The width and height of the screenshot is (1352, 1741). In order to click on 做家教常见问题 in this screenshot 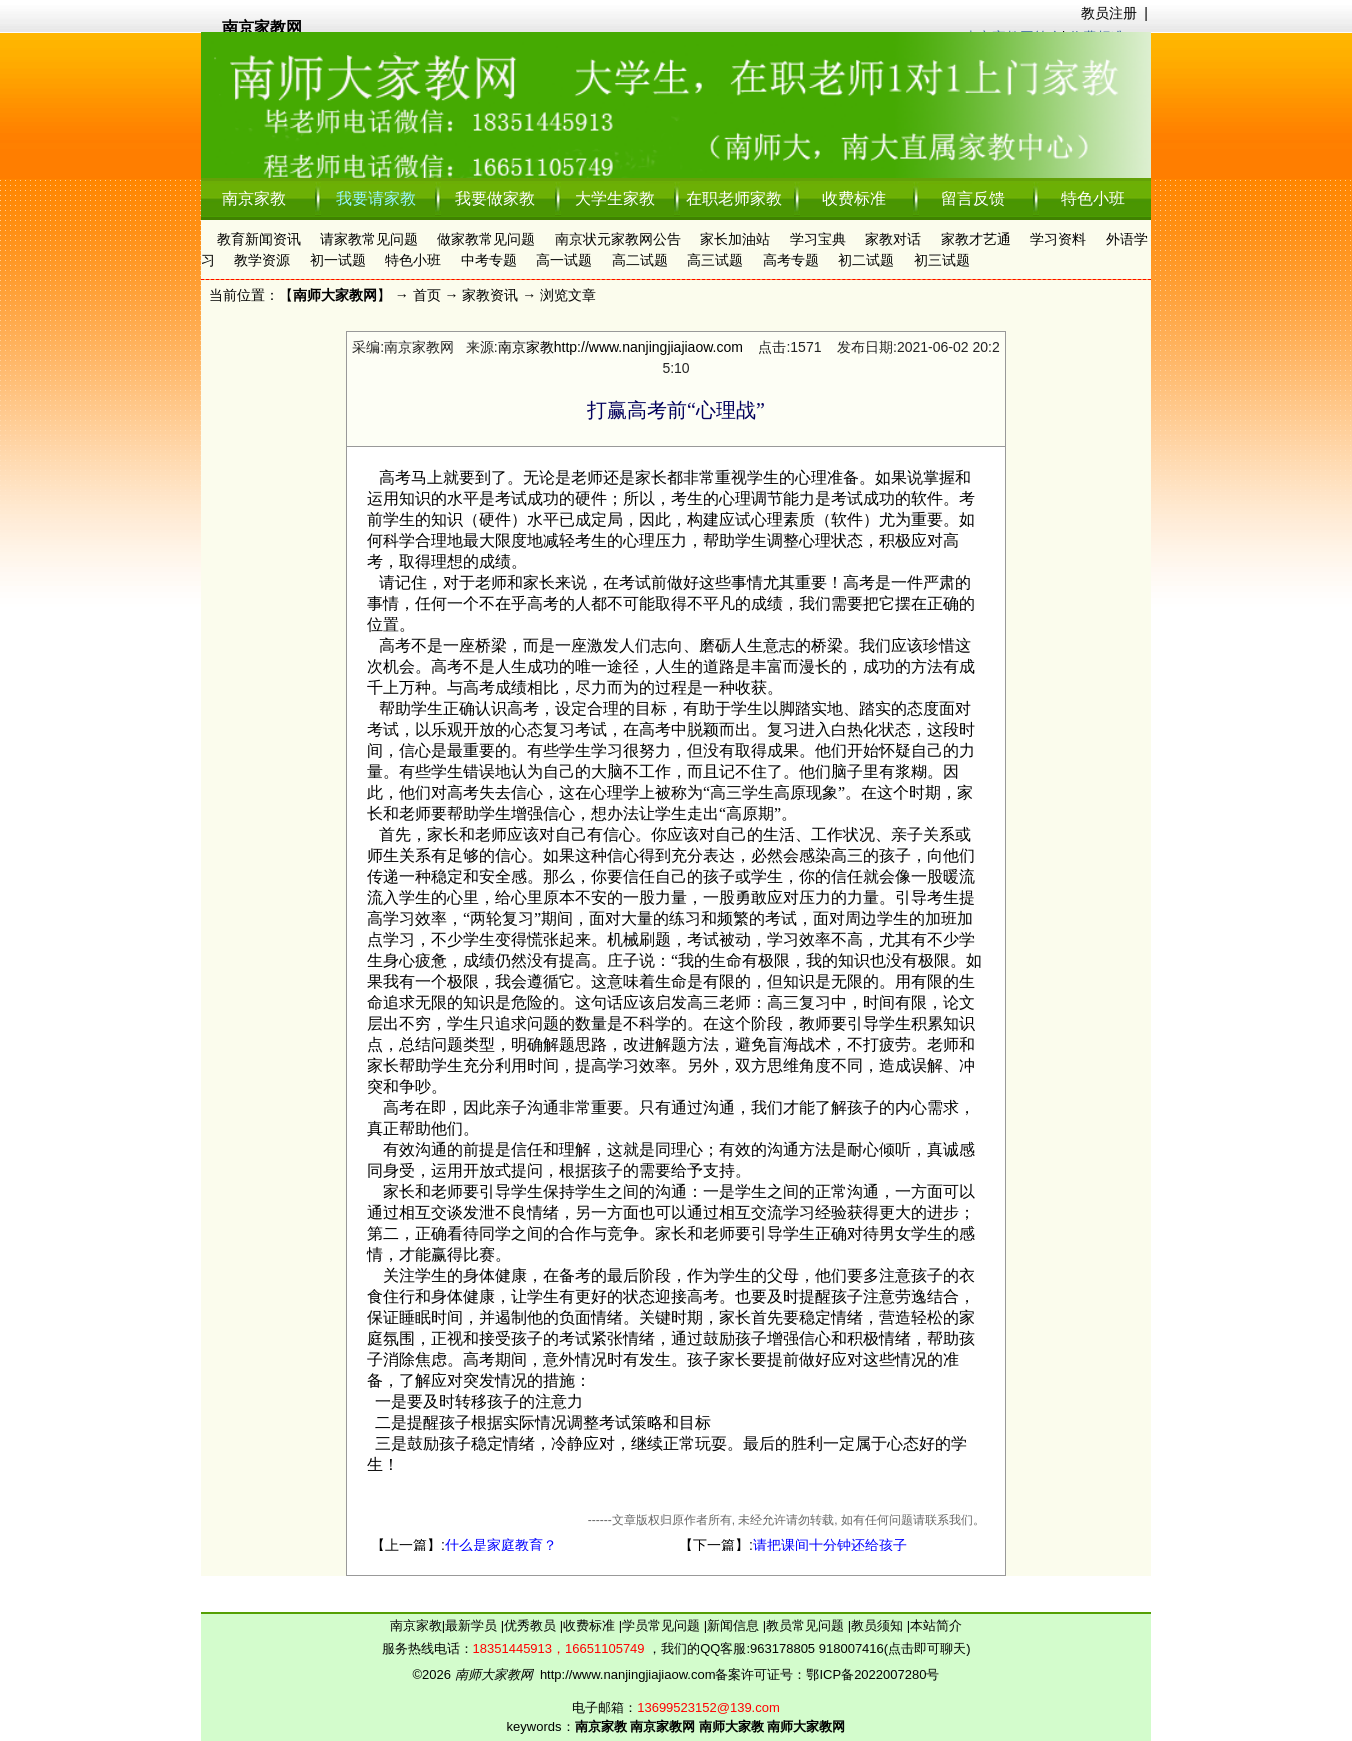, I will do `click(486, 239)`.